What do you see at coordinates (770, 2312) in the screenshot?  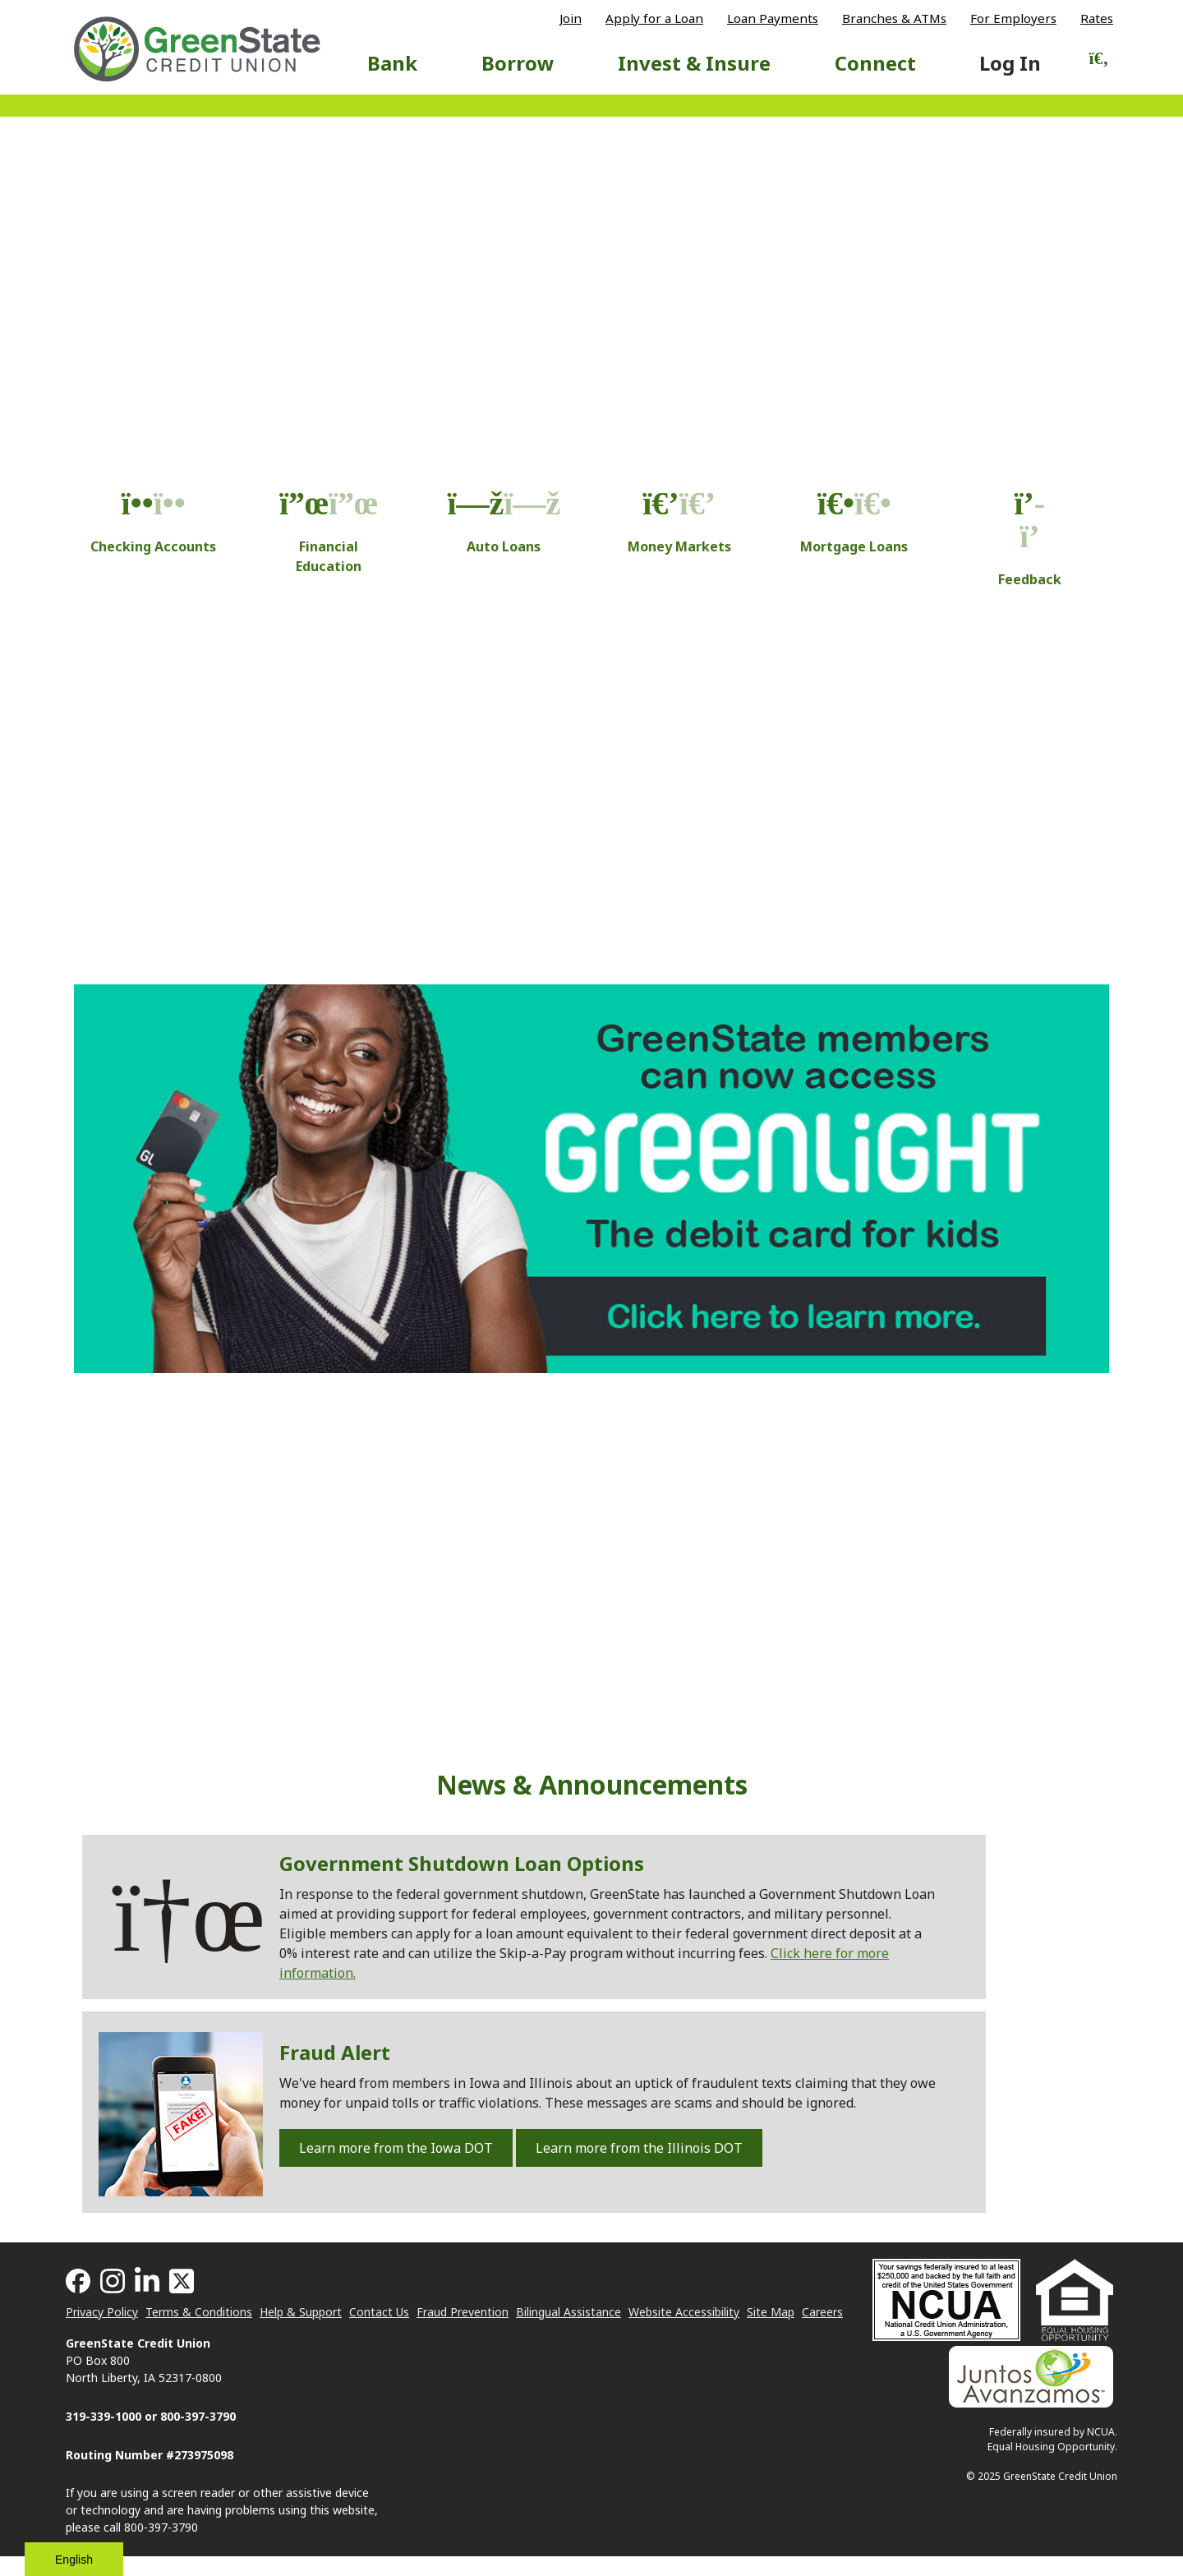 I see `Site Map` at bounding box center [770, 2312].